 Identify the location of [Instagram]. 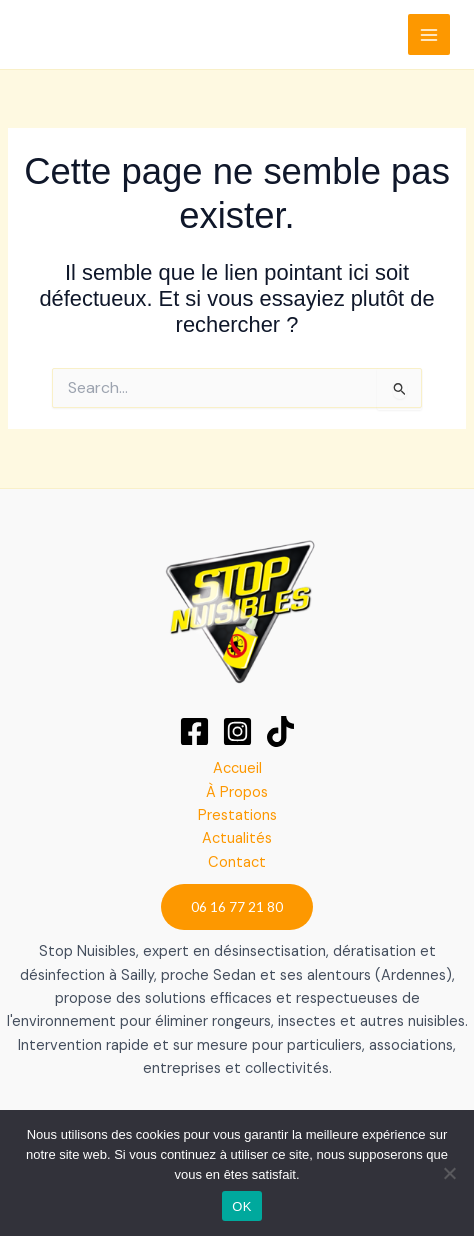
(237, 731).